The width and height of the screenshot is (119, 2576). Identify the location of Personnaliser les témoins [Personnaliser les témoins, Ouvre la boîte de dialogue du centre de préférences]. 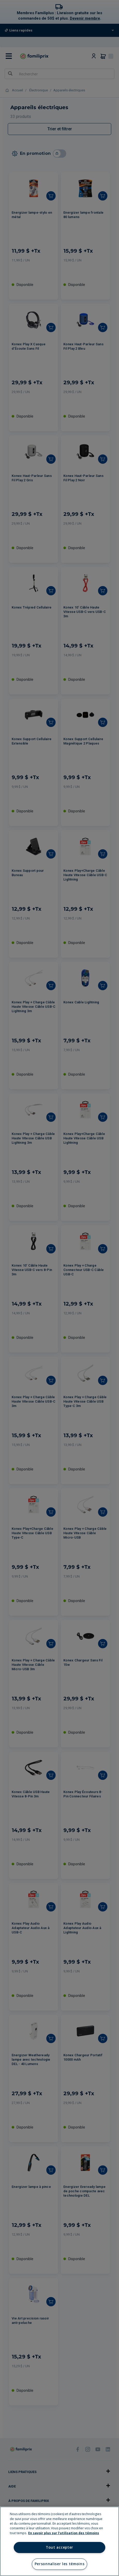
(60, 2564).